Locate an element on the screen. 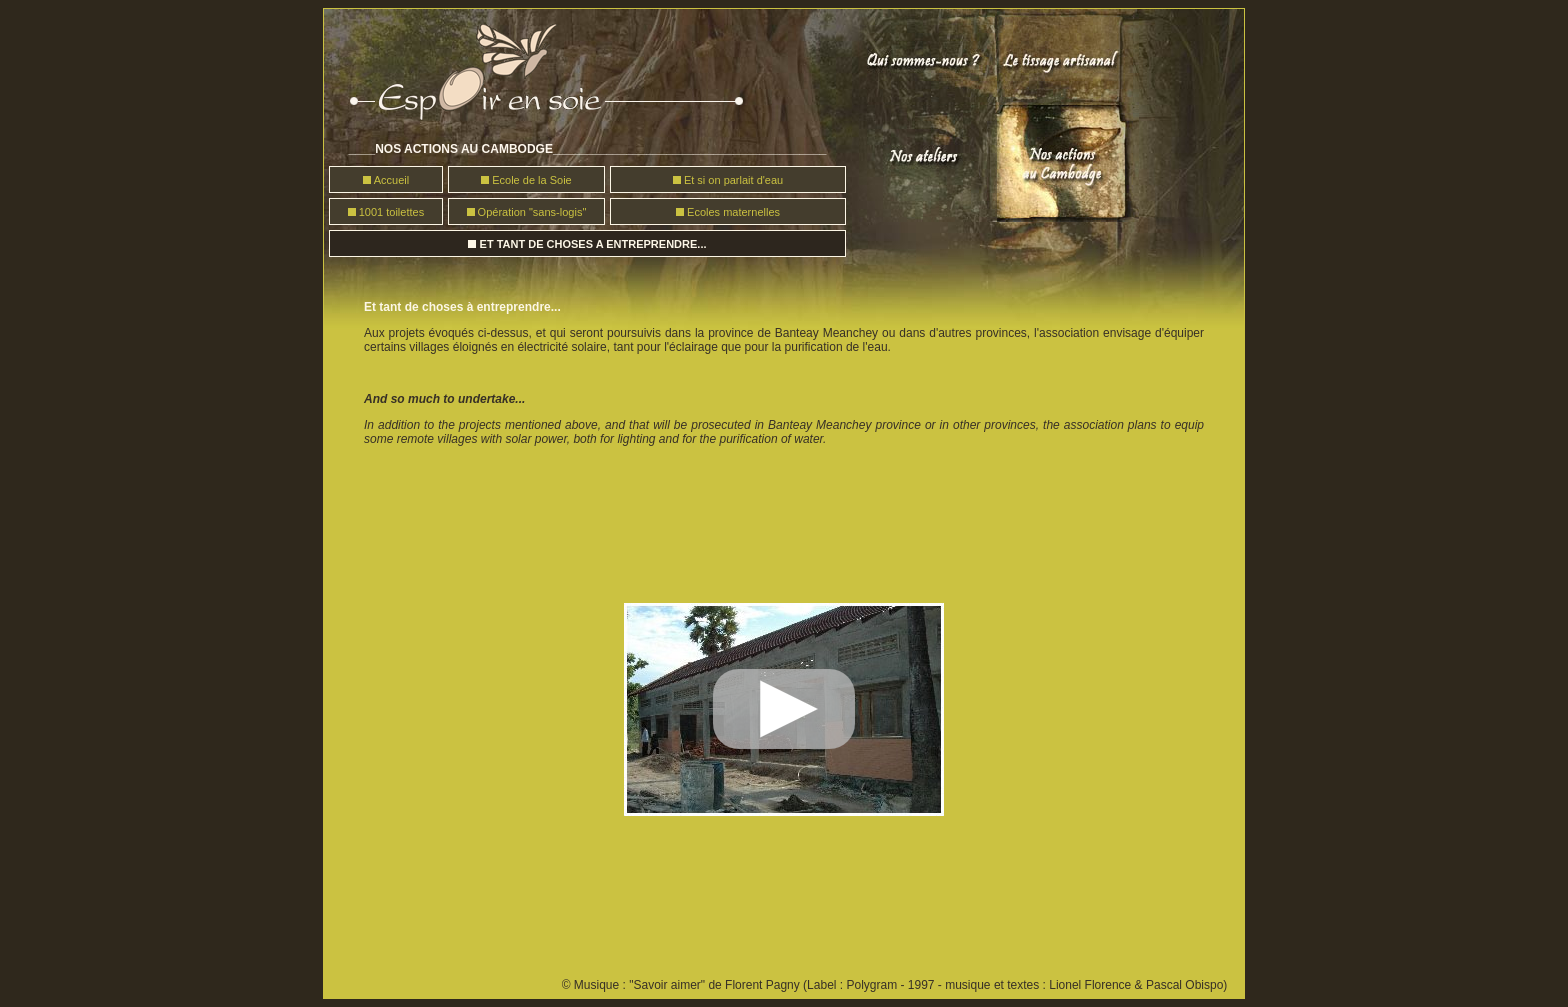 This screenshot has width=1568, height=1007. Ecole de la Soie is located at coordinates (532, 180).